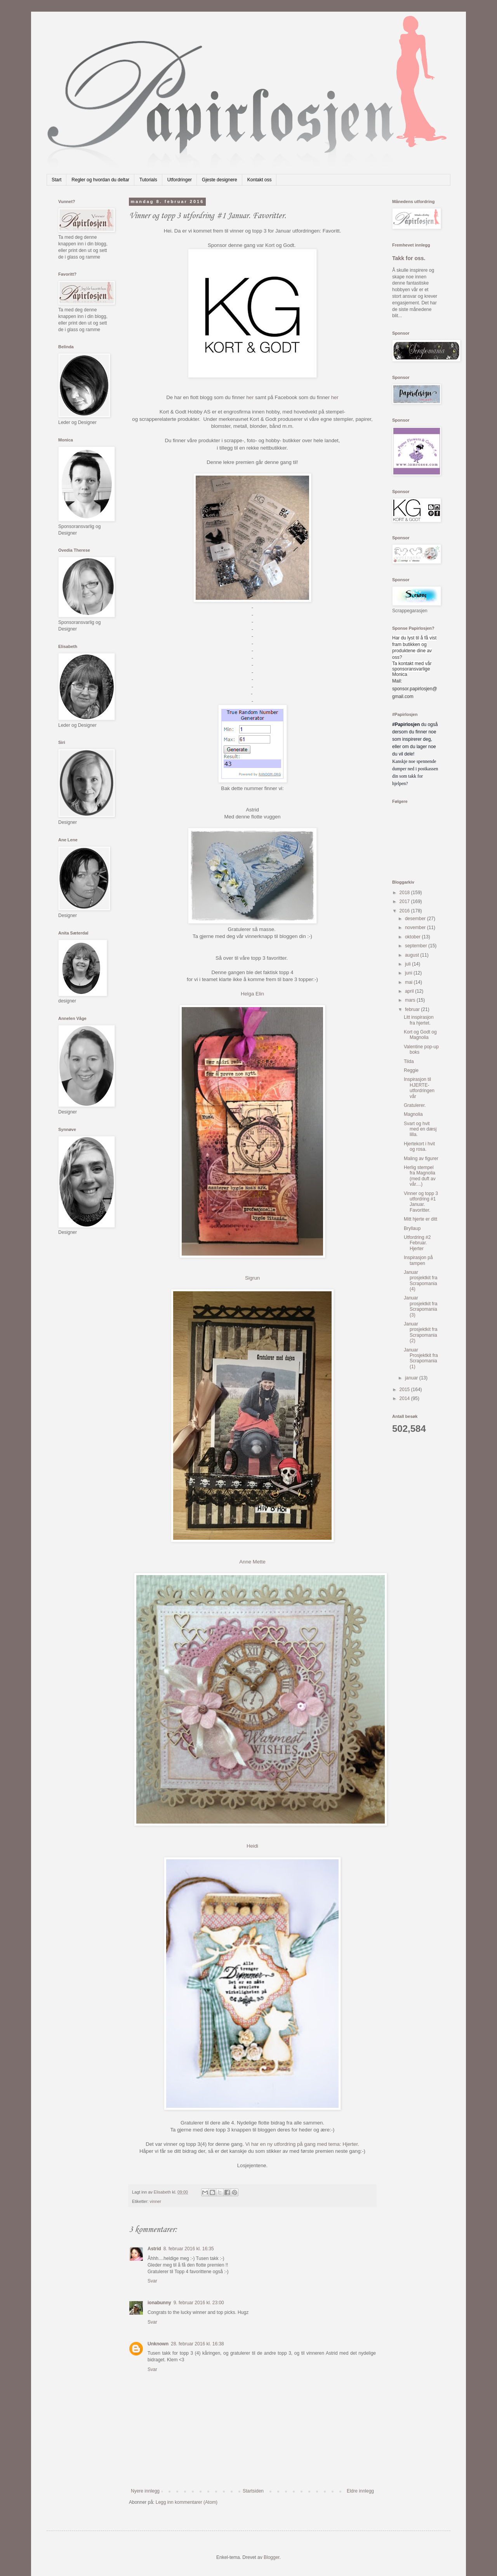 This screenshot has height=2576, width=497. Describe the element at coordinates (421, 1358) in the screenshot. I see `Januar Prosjektkit fra Scrapomania (1)` at that location.